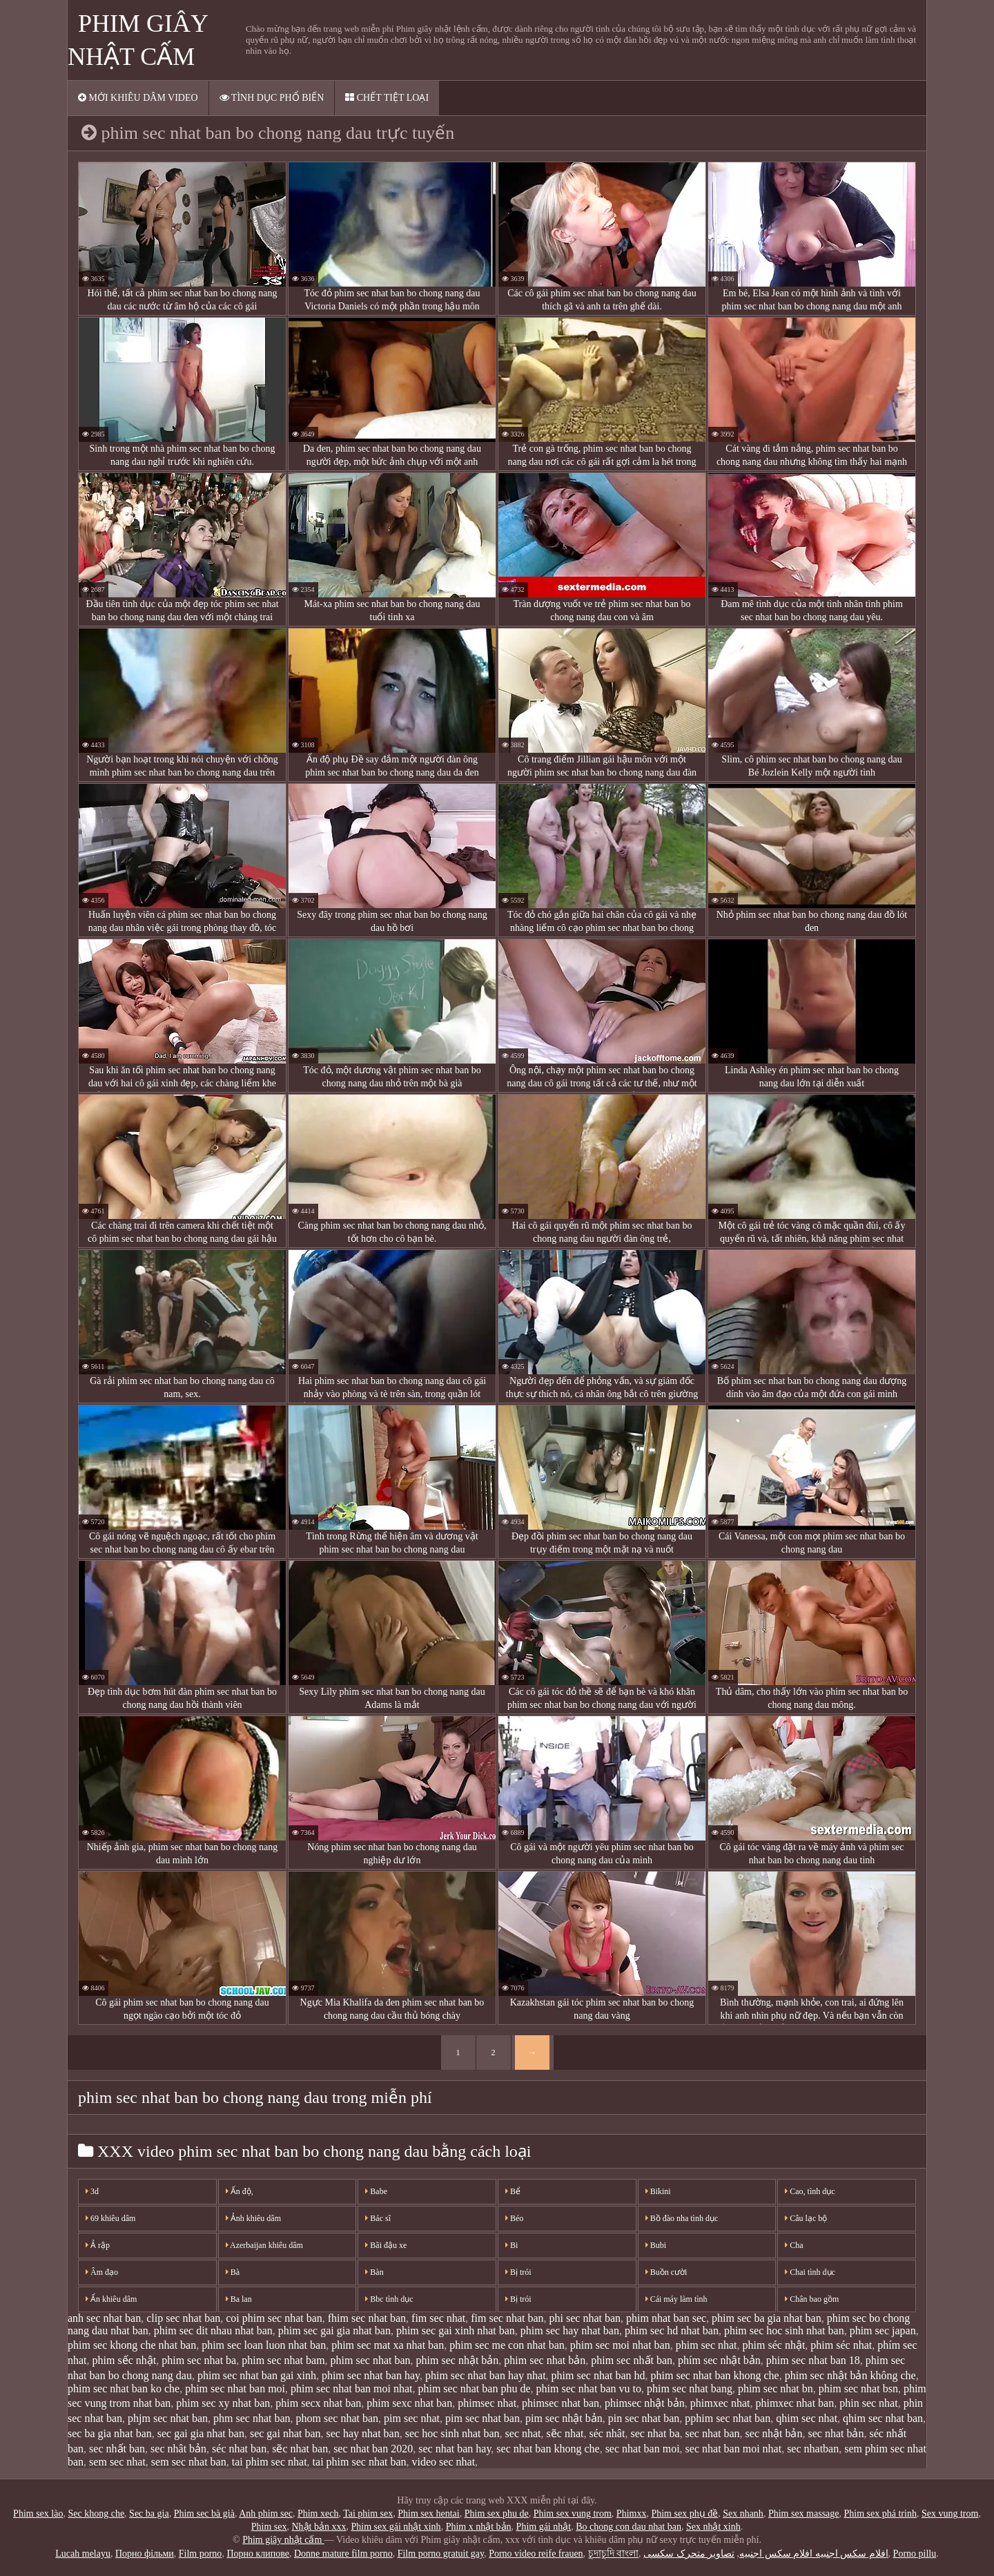  Describe the element at coordinates (511, 2245) in the screenshot. I see `Bi` at that location.